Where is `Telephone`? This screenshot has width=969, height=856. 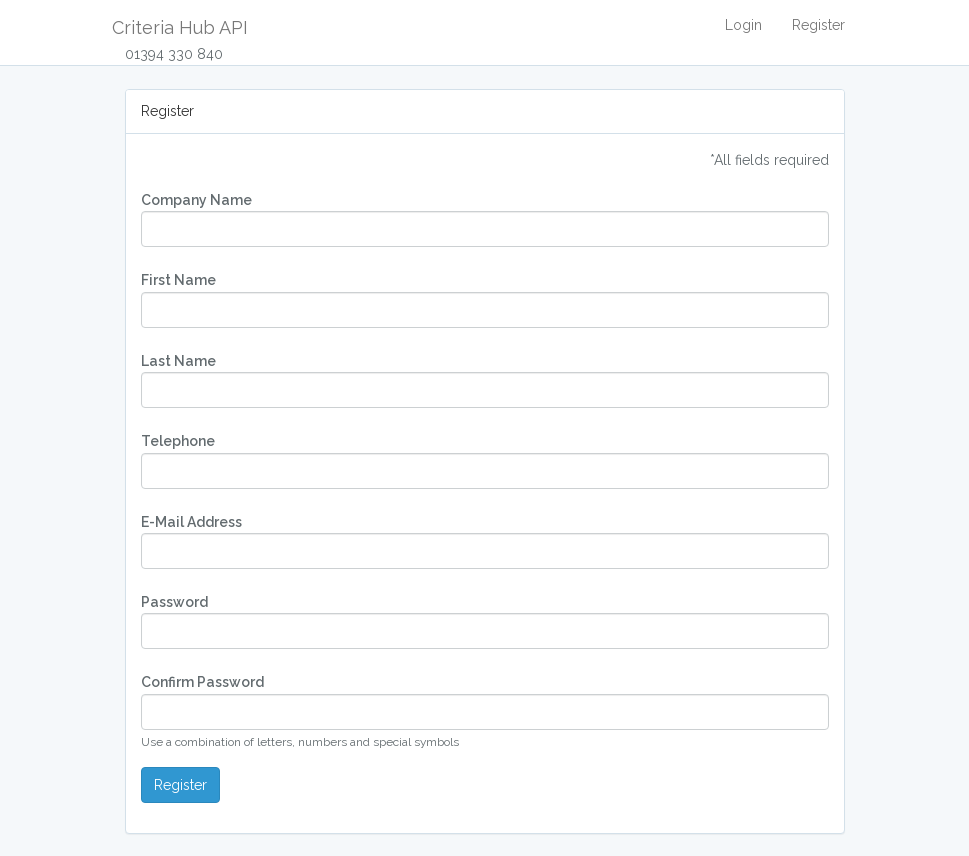 Telephone is located at coordinates (178, 441).